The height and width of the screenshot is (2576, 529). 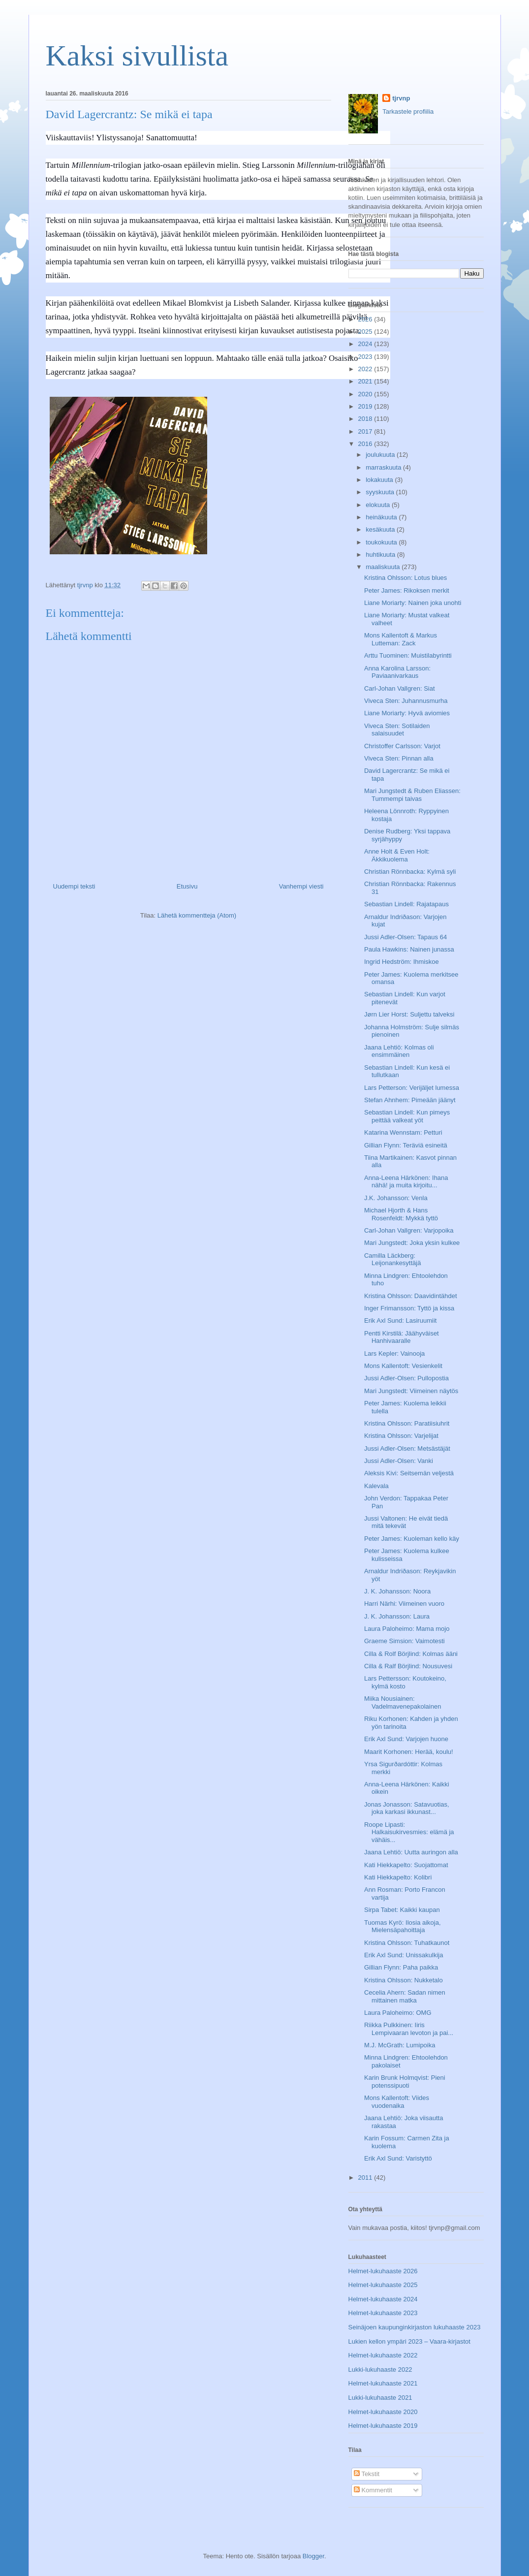 I want to click on Helmet-lukuhaaste 2022, so click(x=383, y=2355).